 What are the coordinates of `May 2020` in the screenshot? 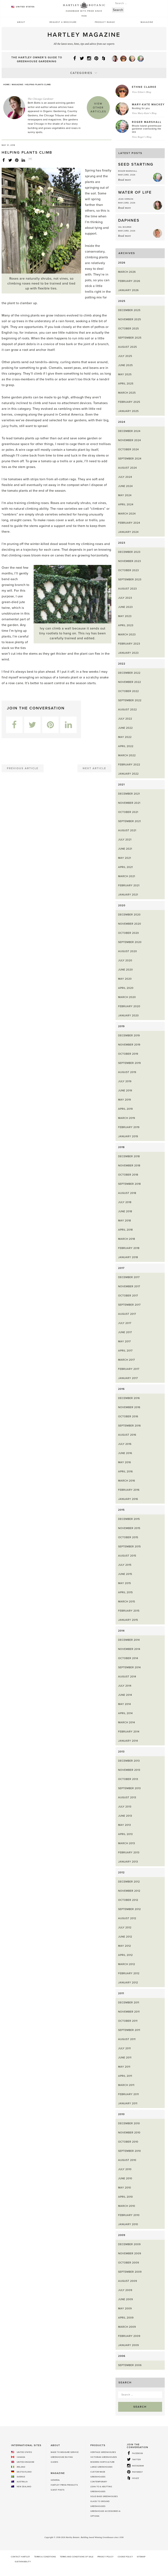 It's located at (125, 978).